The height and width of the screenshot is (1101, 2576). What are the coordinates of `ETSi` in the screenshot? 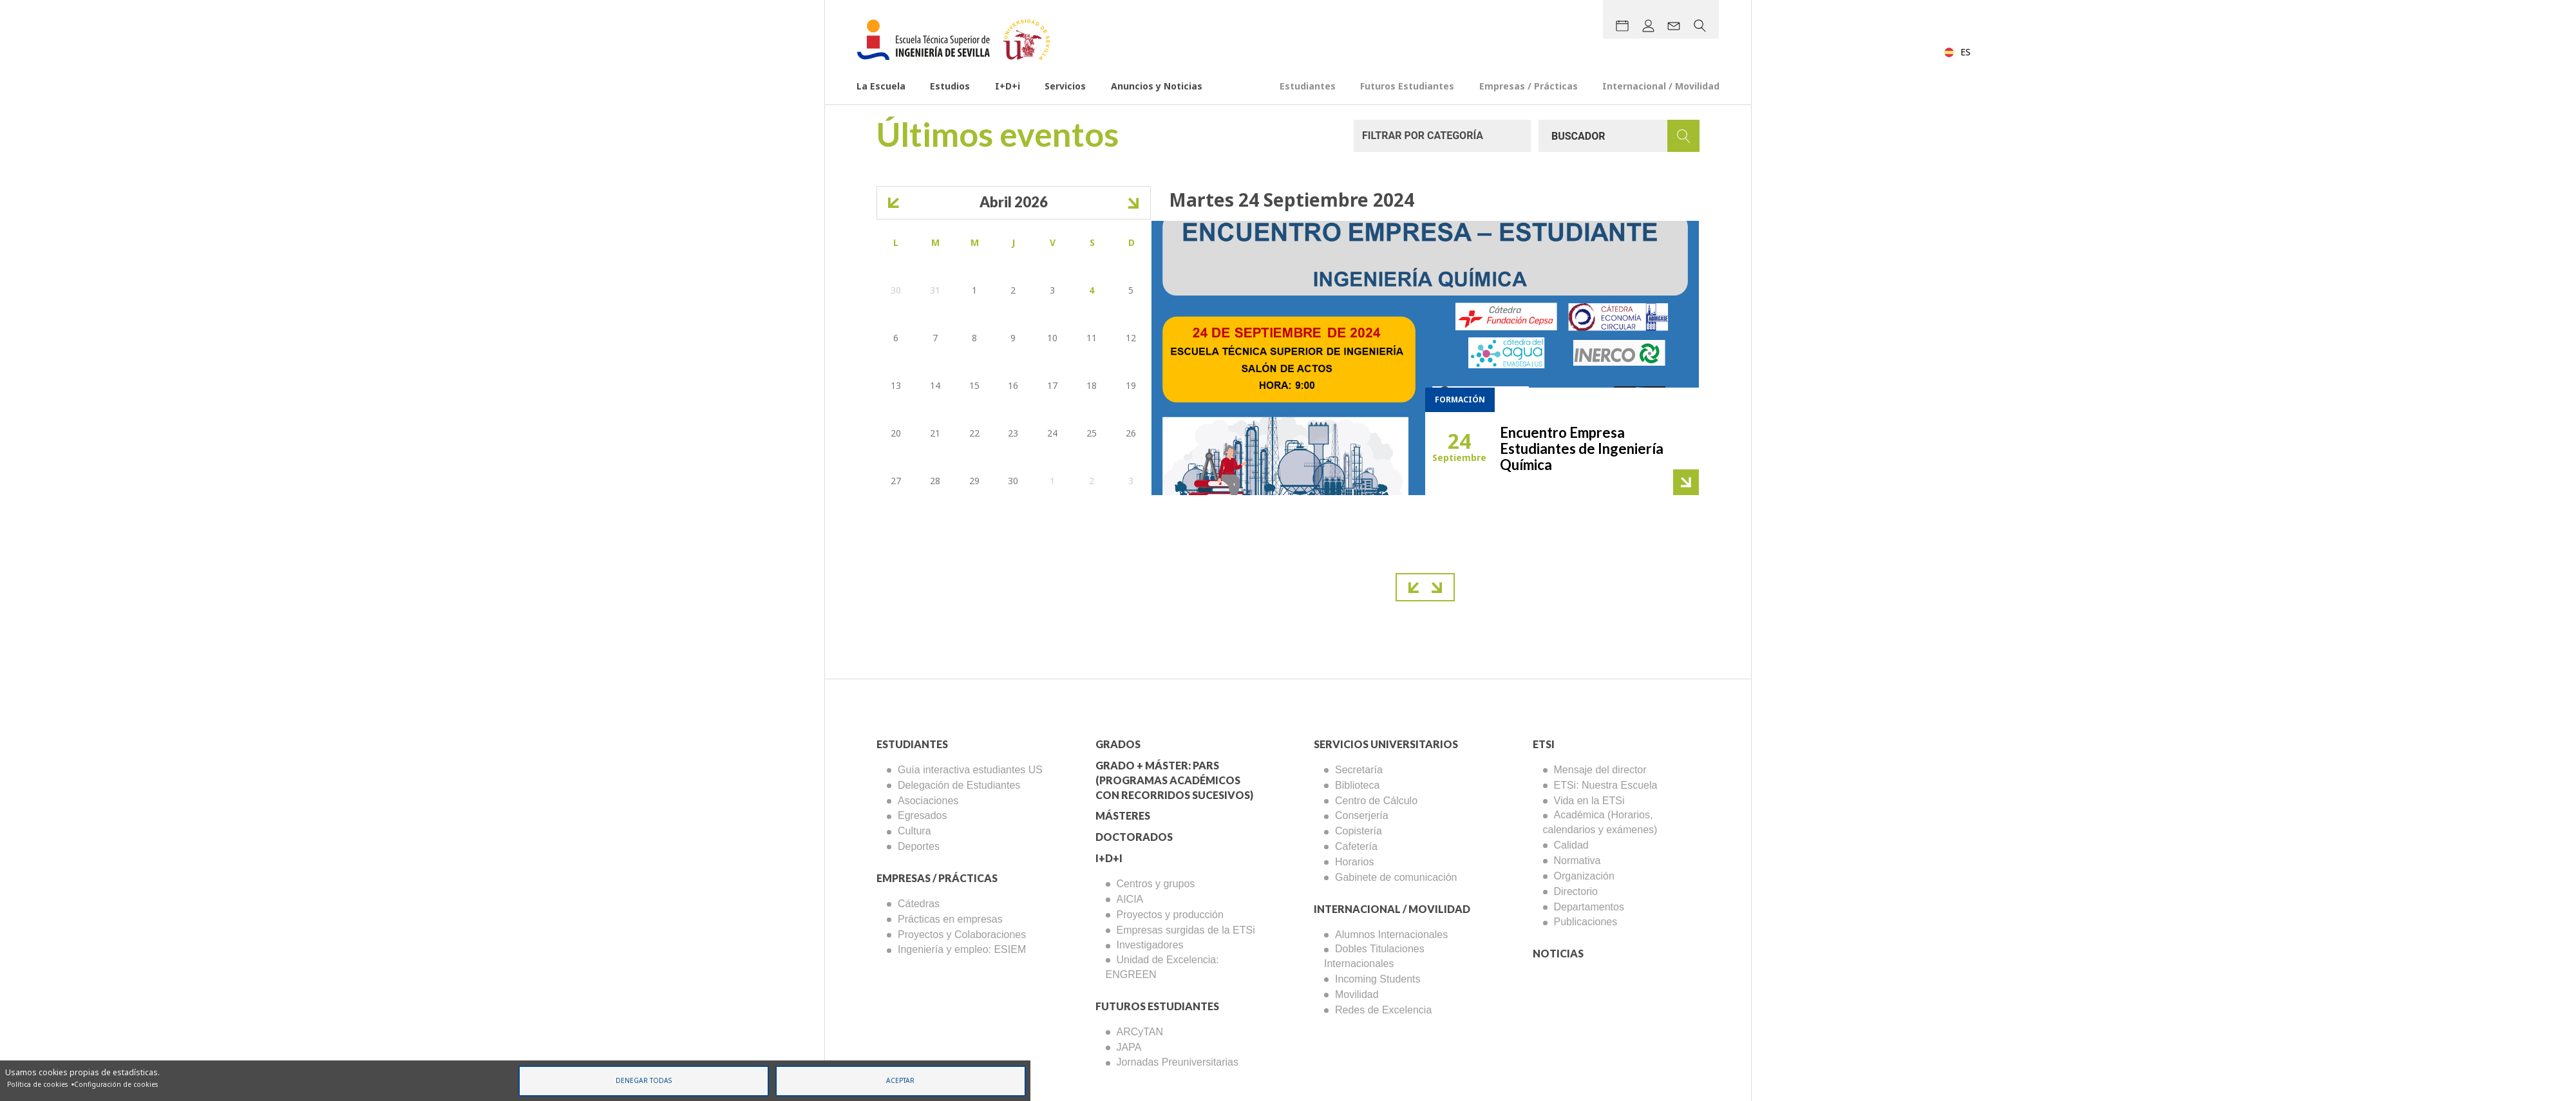 It's located at (1544, 744).